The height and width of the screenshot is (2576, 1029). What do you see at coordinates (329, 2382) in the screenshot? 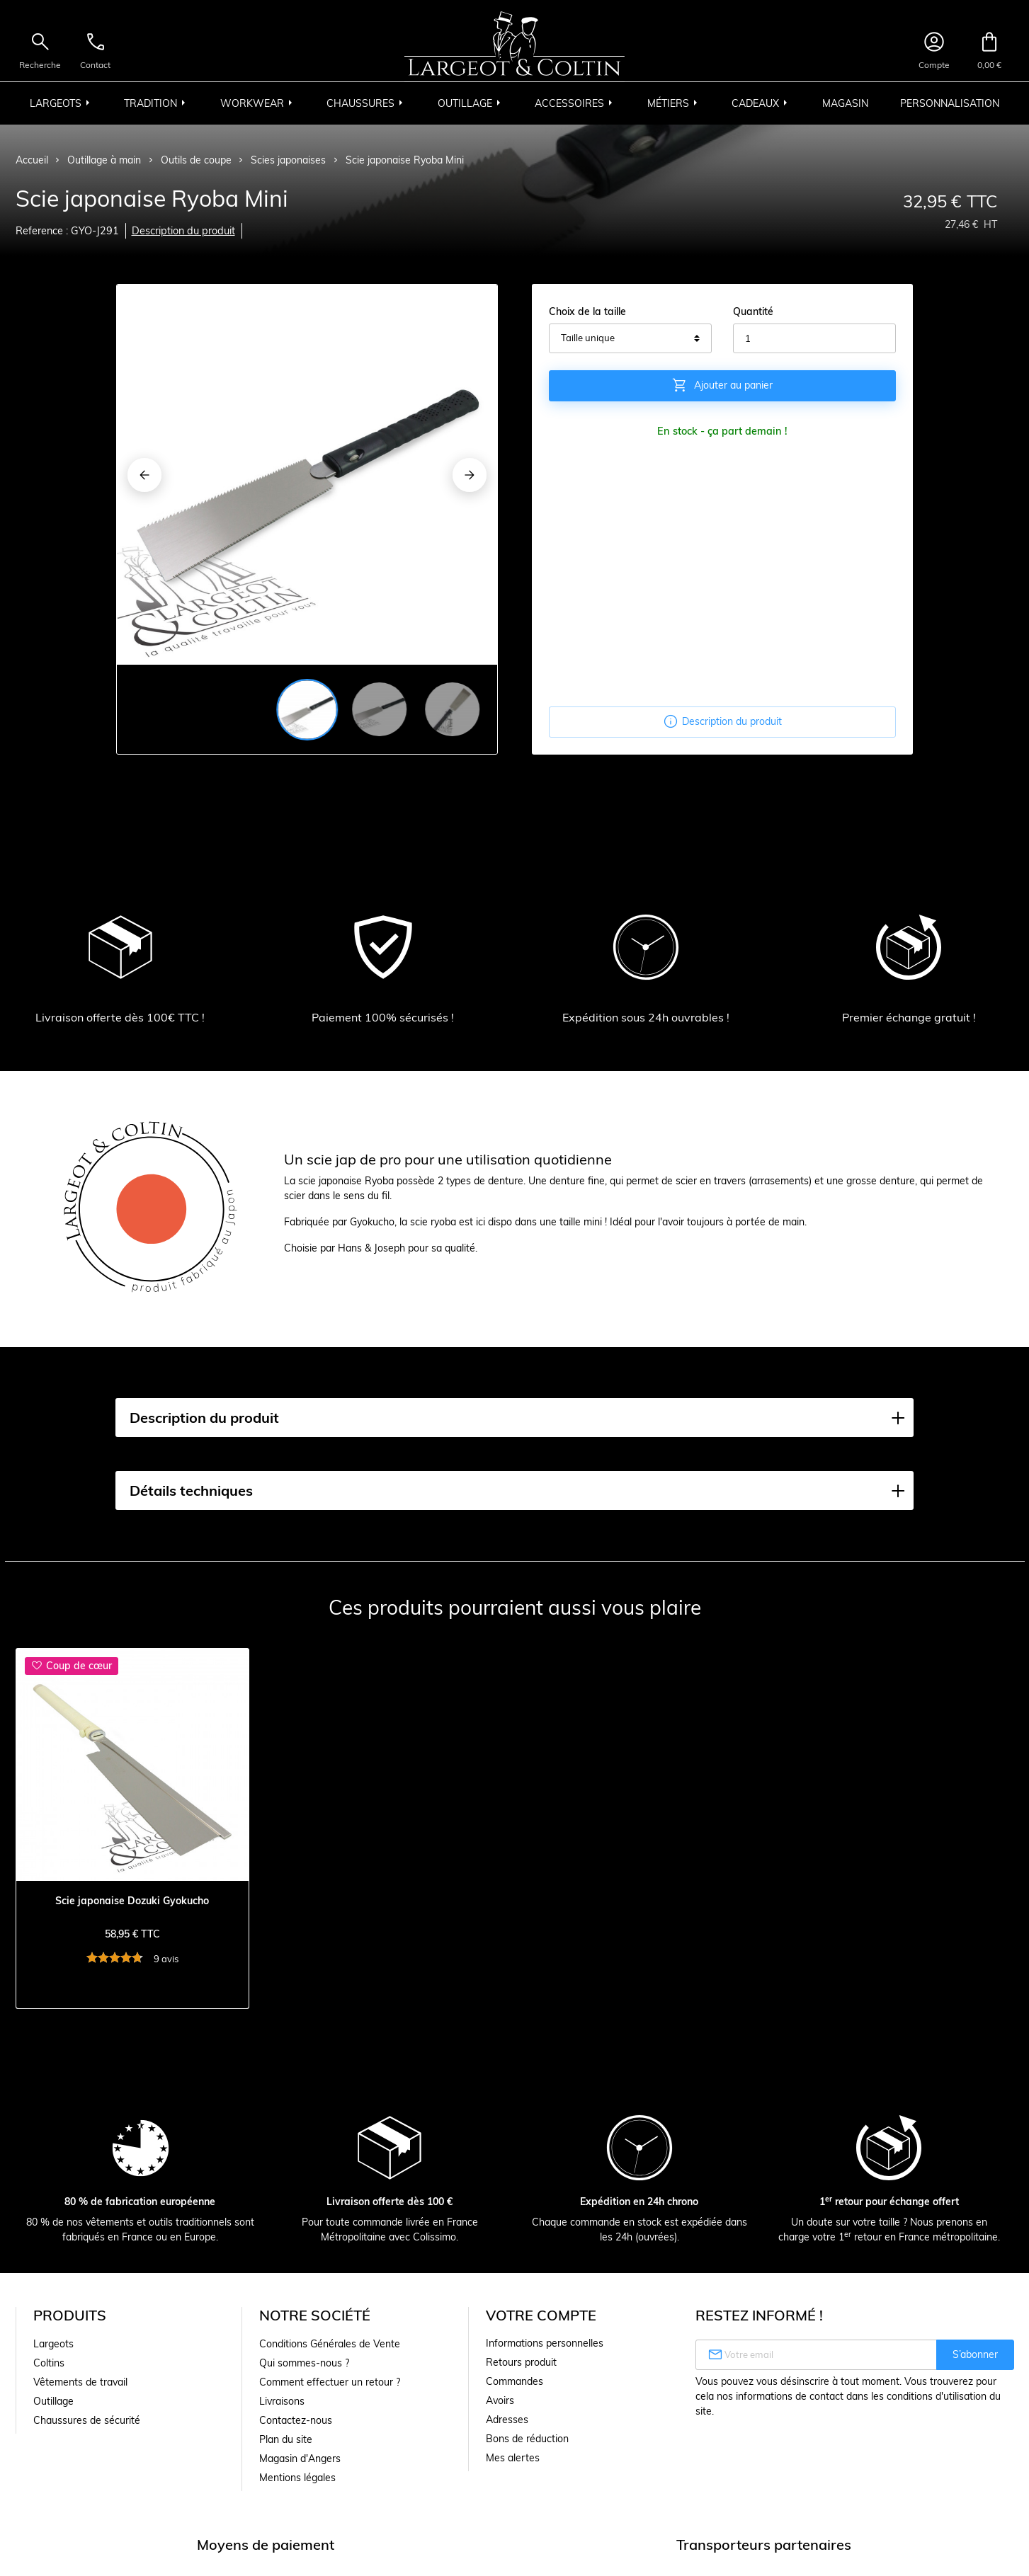
I see `Comment effectuer un retour ?` at bounding box center [329, 2382].